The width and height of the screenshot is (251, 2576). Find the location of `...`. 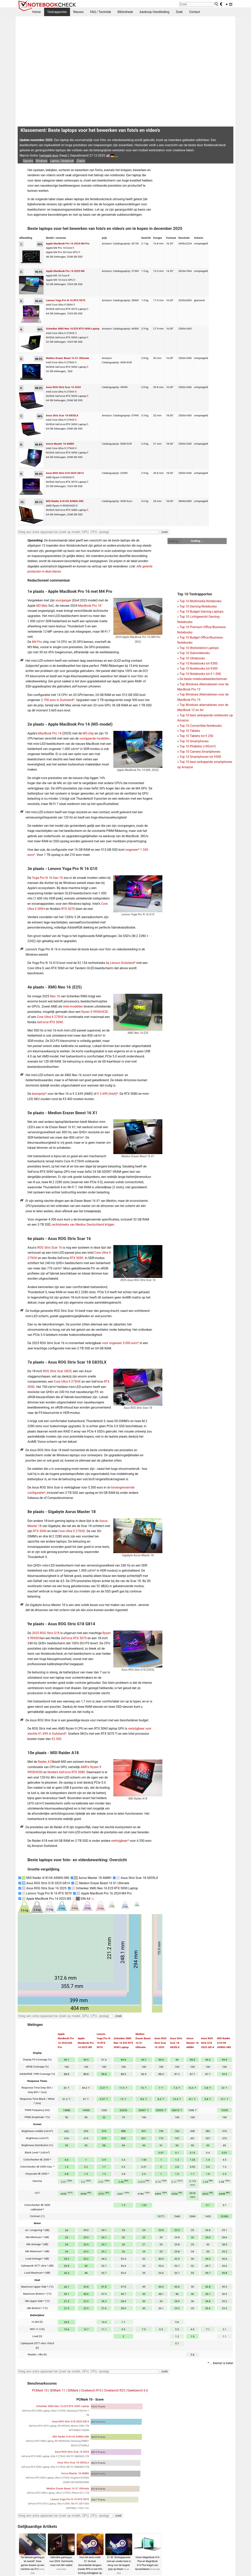

... is located at coordinates (116, 155).